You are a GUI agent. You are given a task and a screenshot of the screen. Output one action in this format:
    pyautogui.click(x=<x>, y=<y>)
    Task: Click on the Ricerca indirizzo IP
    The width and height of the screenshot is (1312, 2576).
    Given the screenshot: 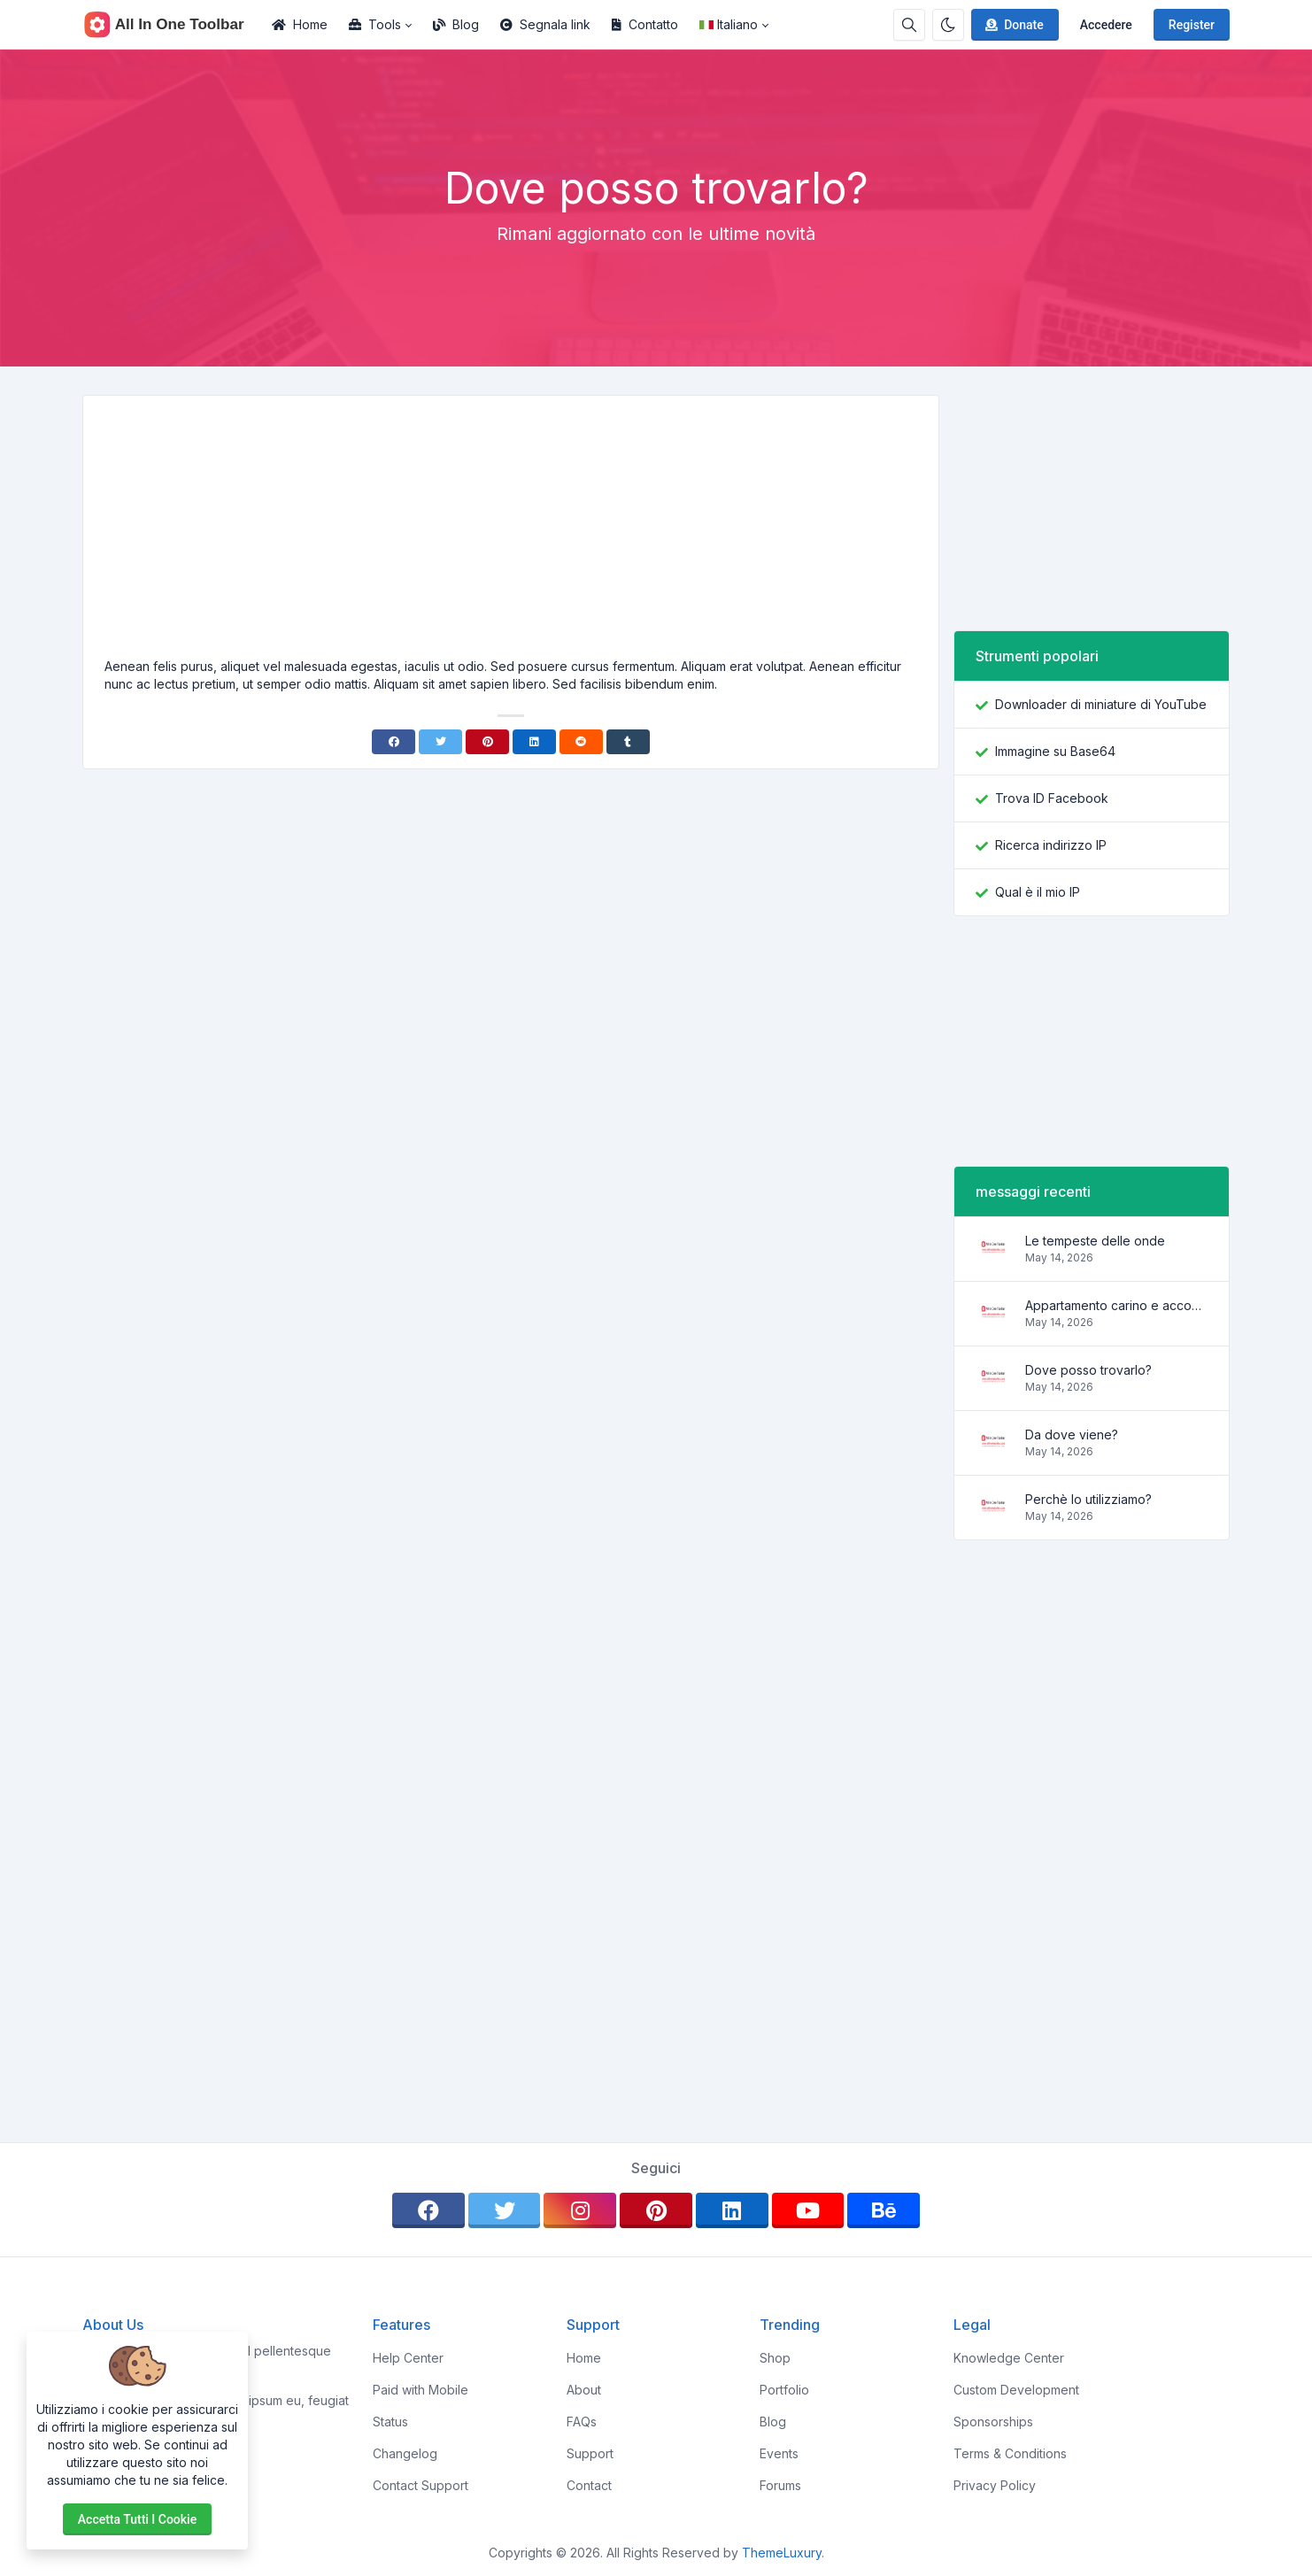 What is the action you would take?
    pyautogui.click(x=1051, y=844)
    